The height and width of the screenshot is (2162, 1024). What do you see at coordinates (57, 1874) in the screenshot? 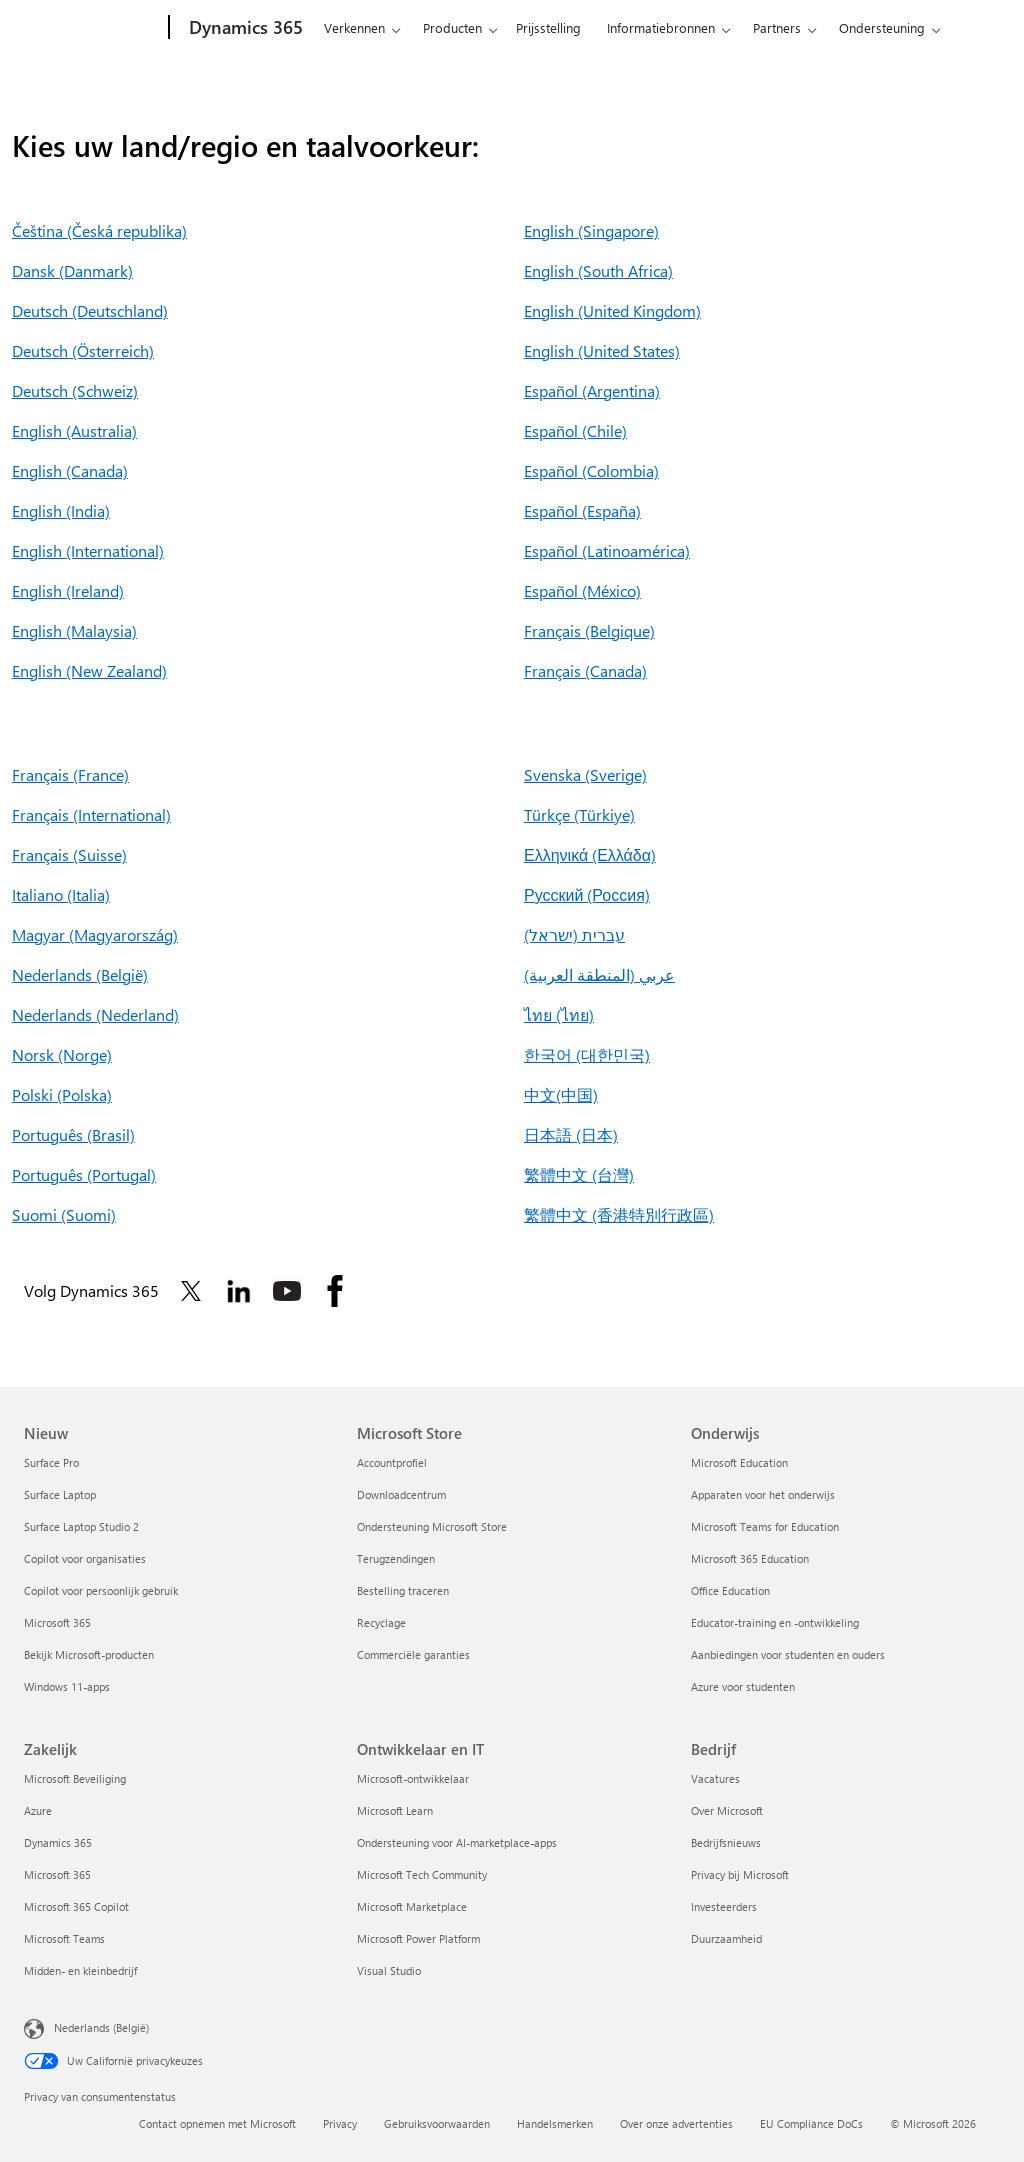
I see `Microsoft 365 [Microsoft 365 Zakelijk]` at bounding box center [57, 1874].